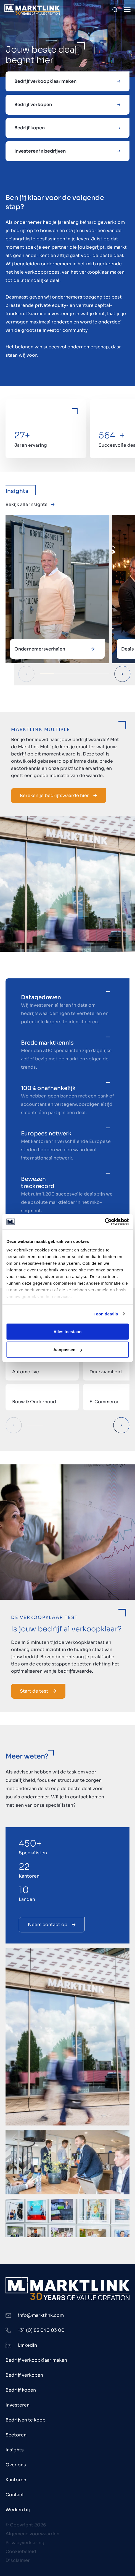 The image size is (135, 2576). I want to click on Investeren, so click(18, 2405).